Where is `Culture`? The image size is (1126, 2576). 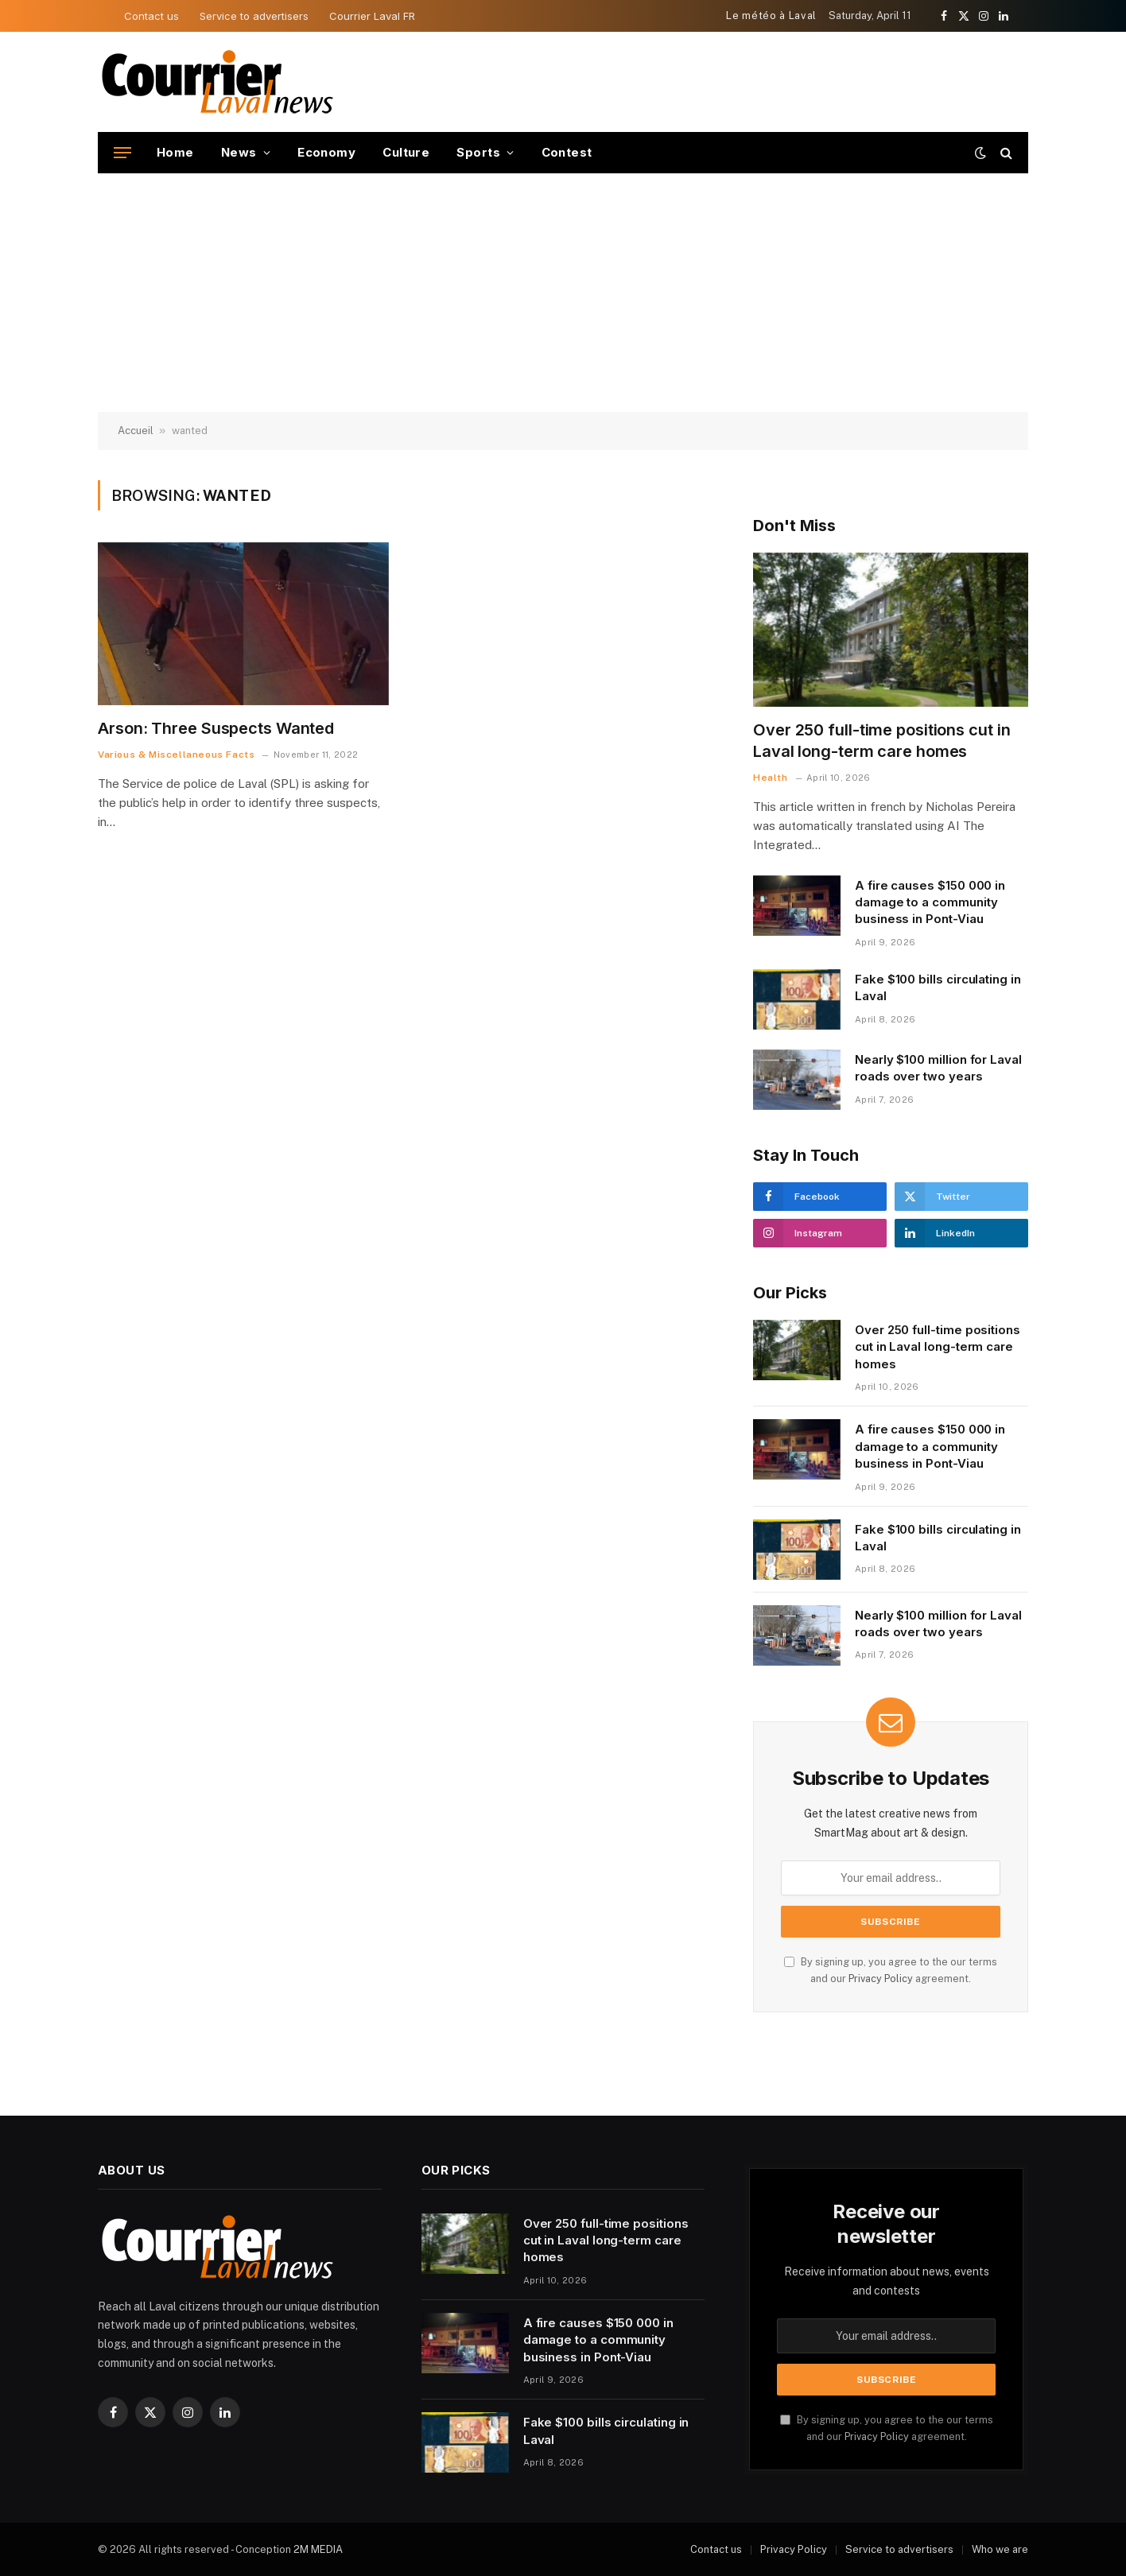
Culture is located at coordinates (405, 152).